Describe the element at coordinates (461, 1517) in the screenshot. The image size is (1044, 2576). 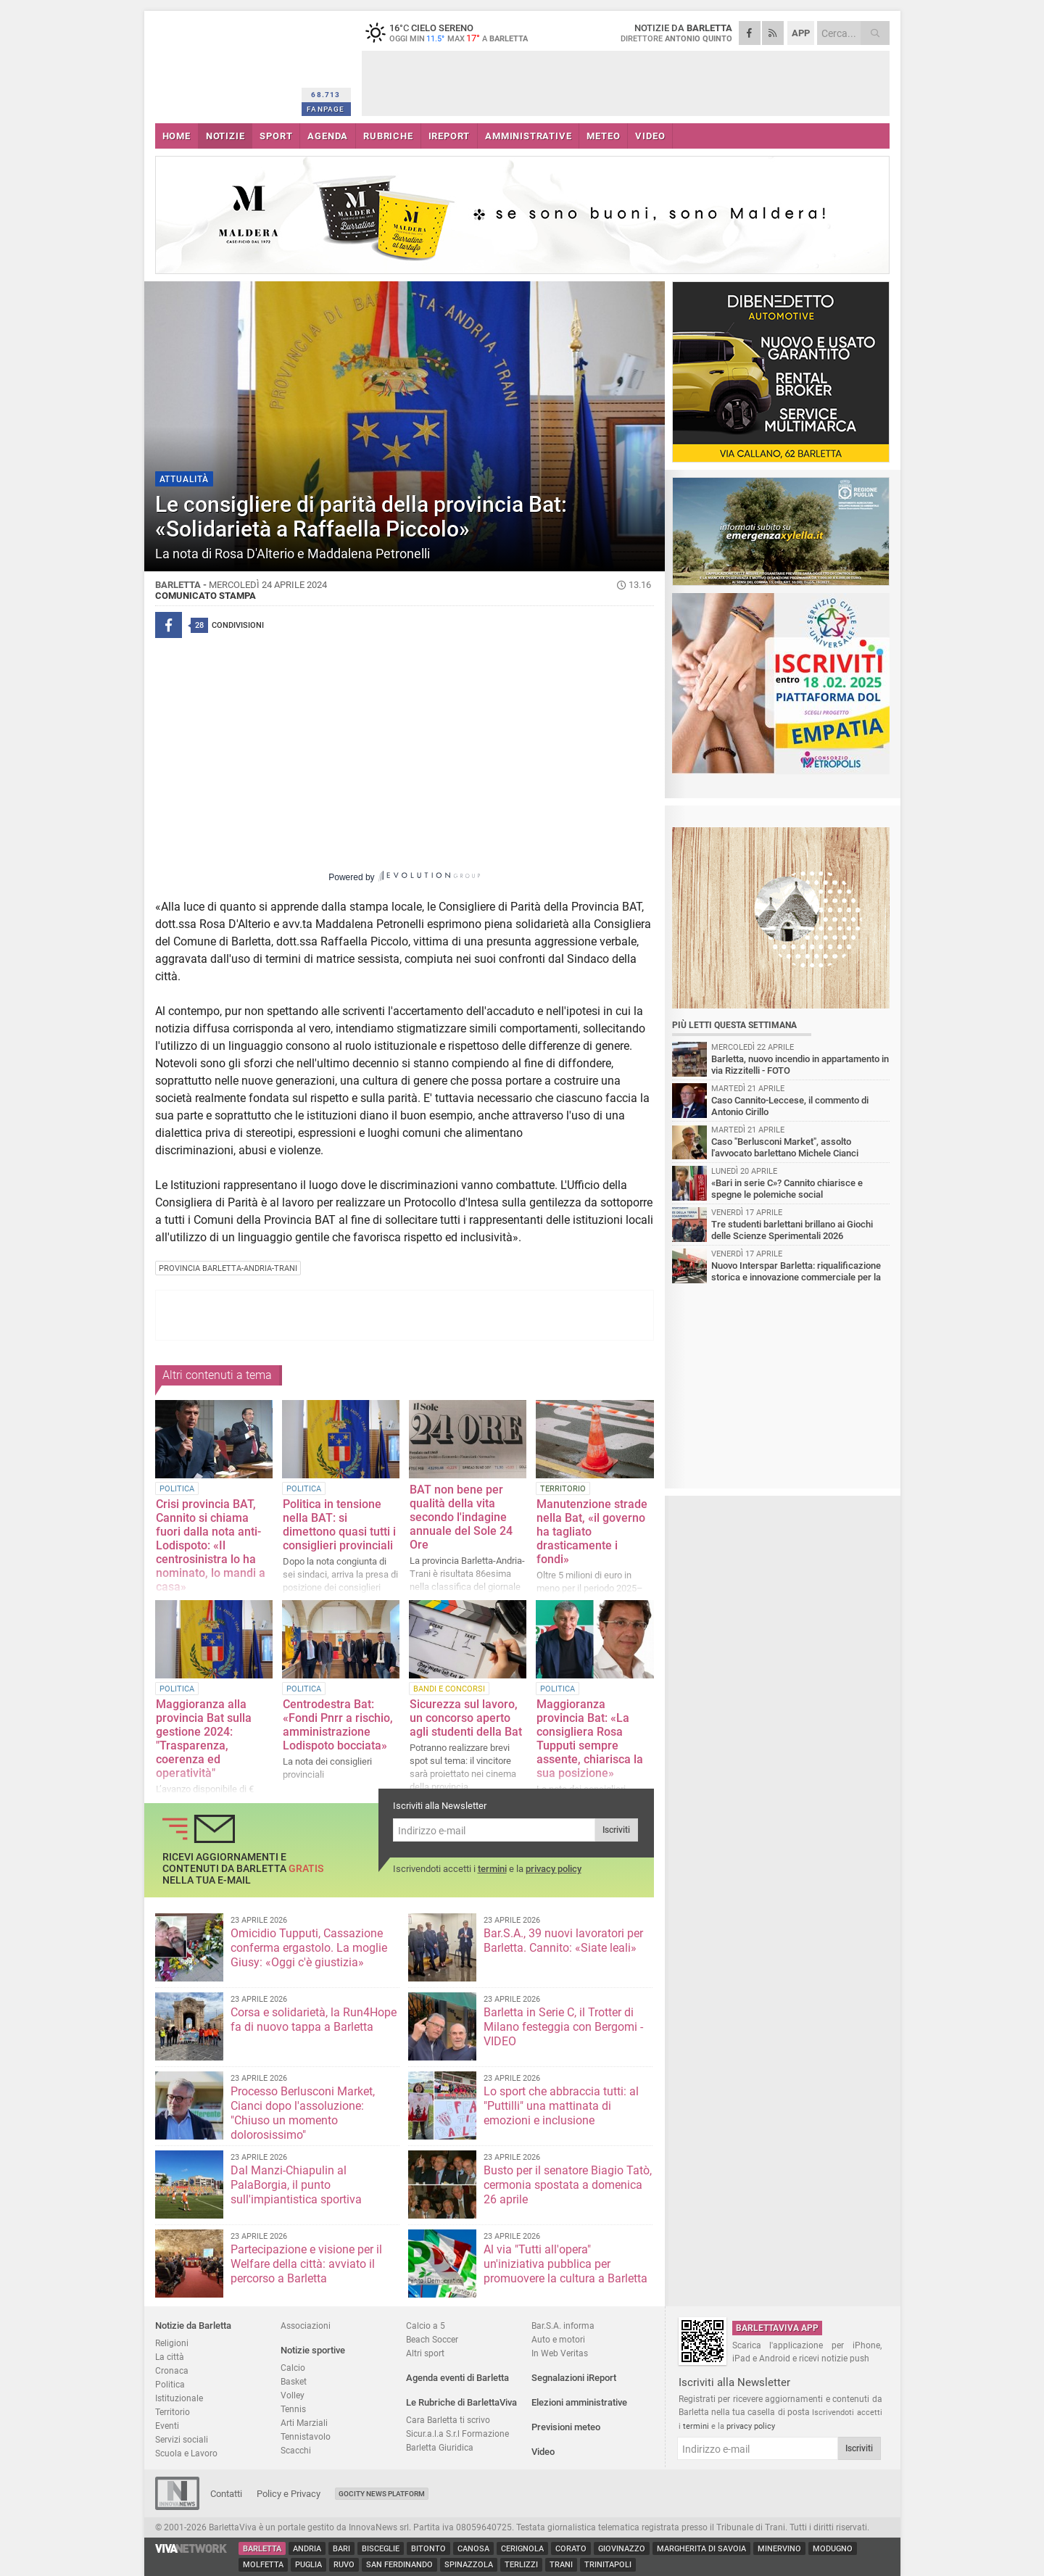
I see `BAT non bene per qualità della vita secondo l'indagine annuale del Sole 24 Ore` at that location.